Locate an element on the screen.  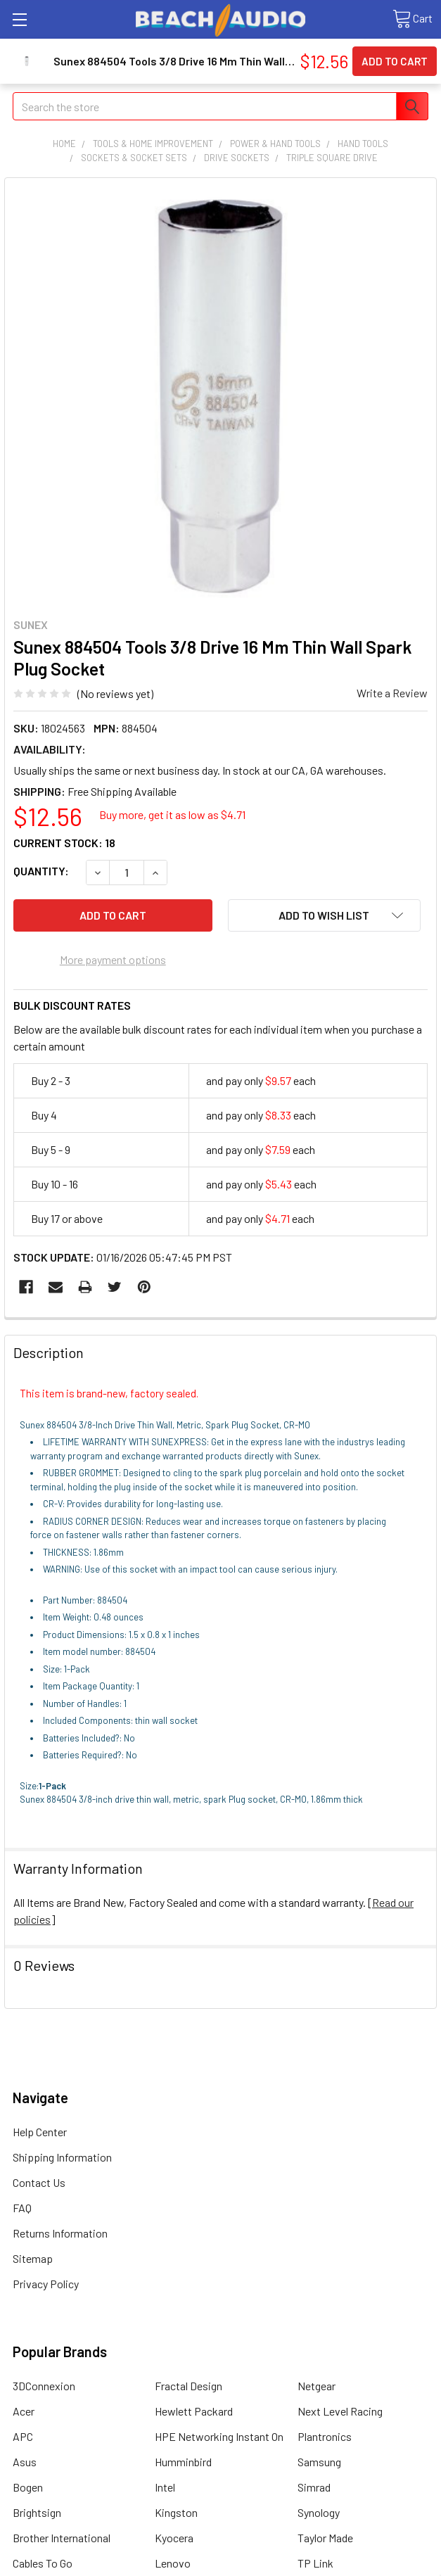
Intel is located at coordinates (165, 2487).